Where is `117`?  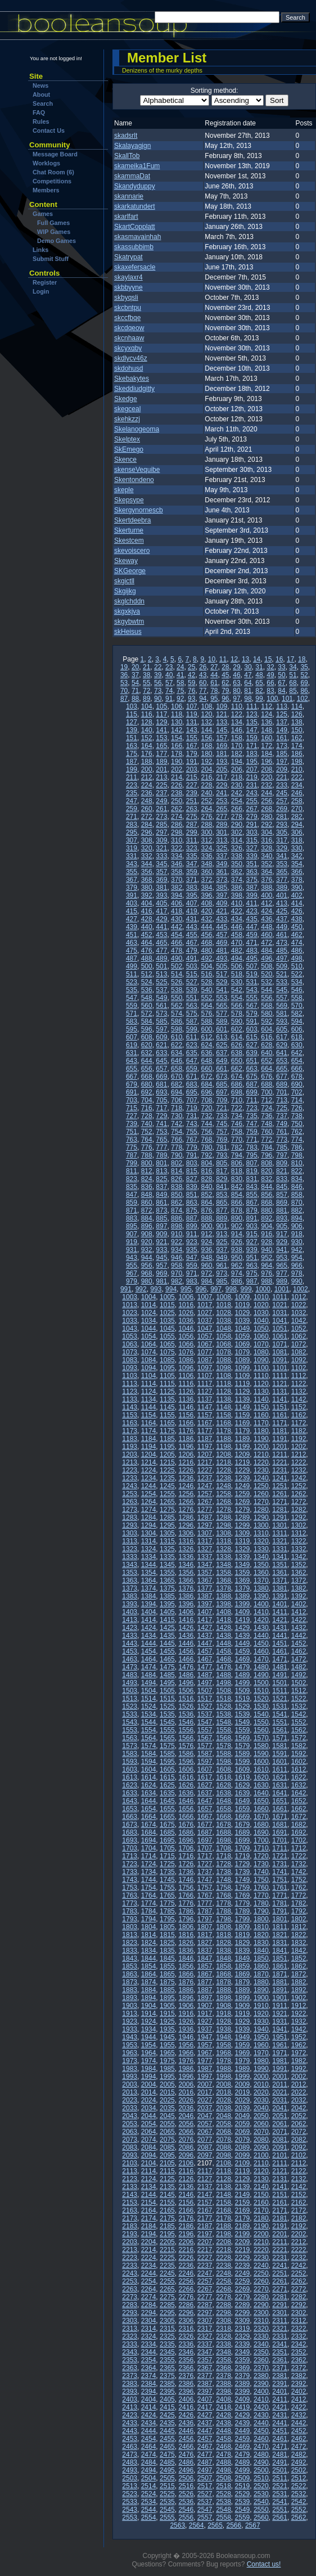
117 is located at coordinates (161, 714).